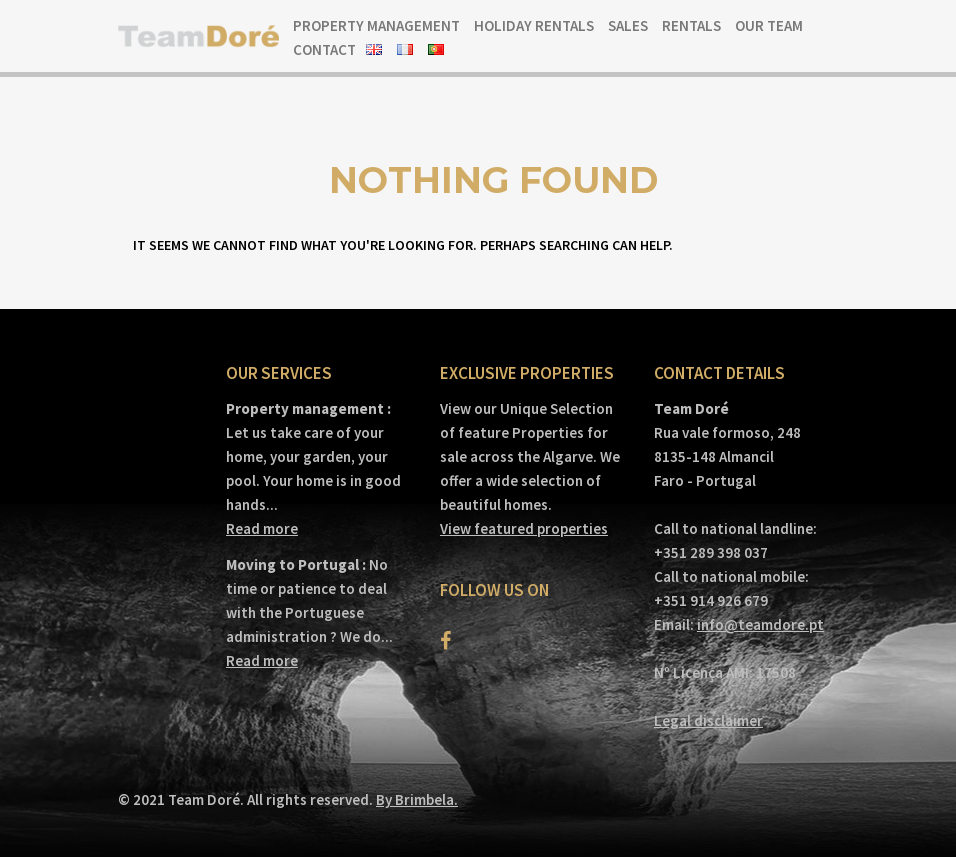  I want to click on Sales, so click(628, 25).